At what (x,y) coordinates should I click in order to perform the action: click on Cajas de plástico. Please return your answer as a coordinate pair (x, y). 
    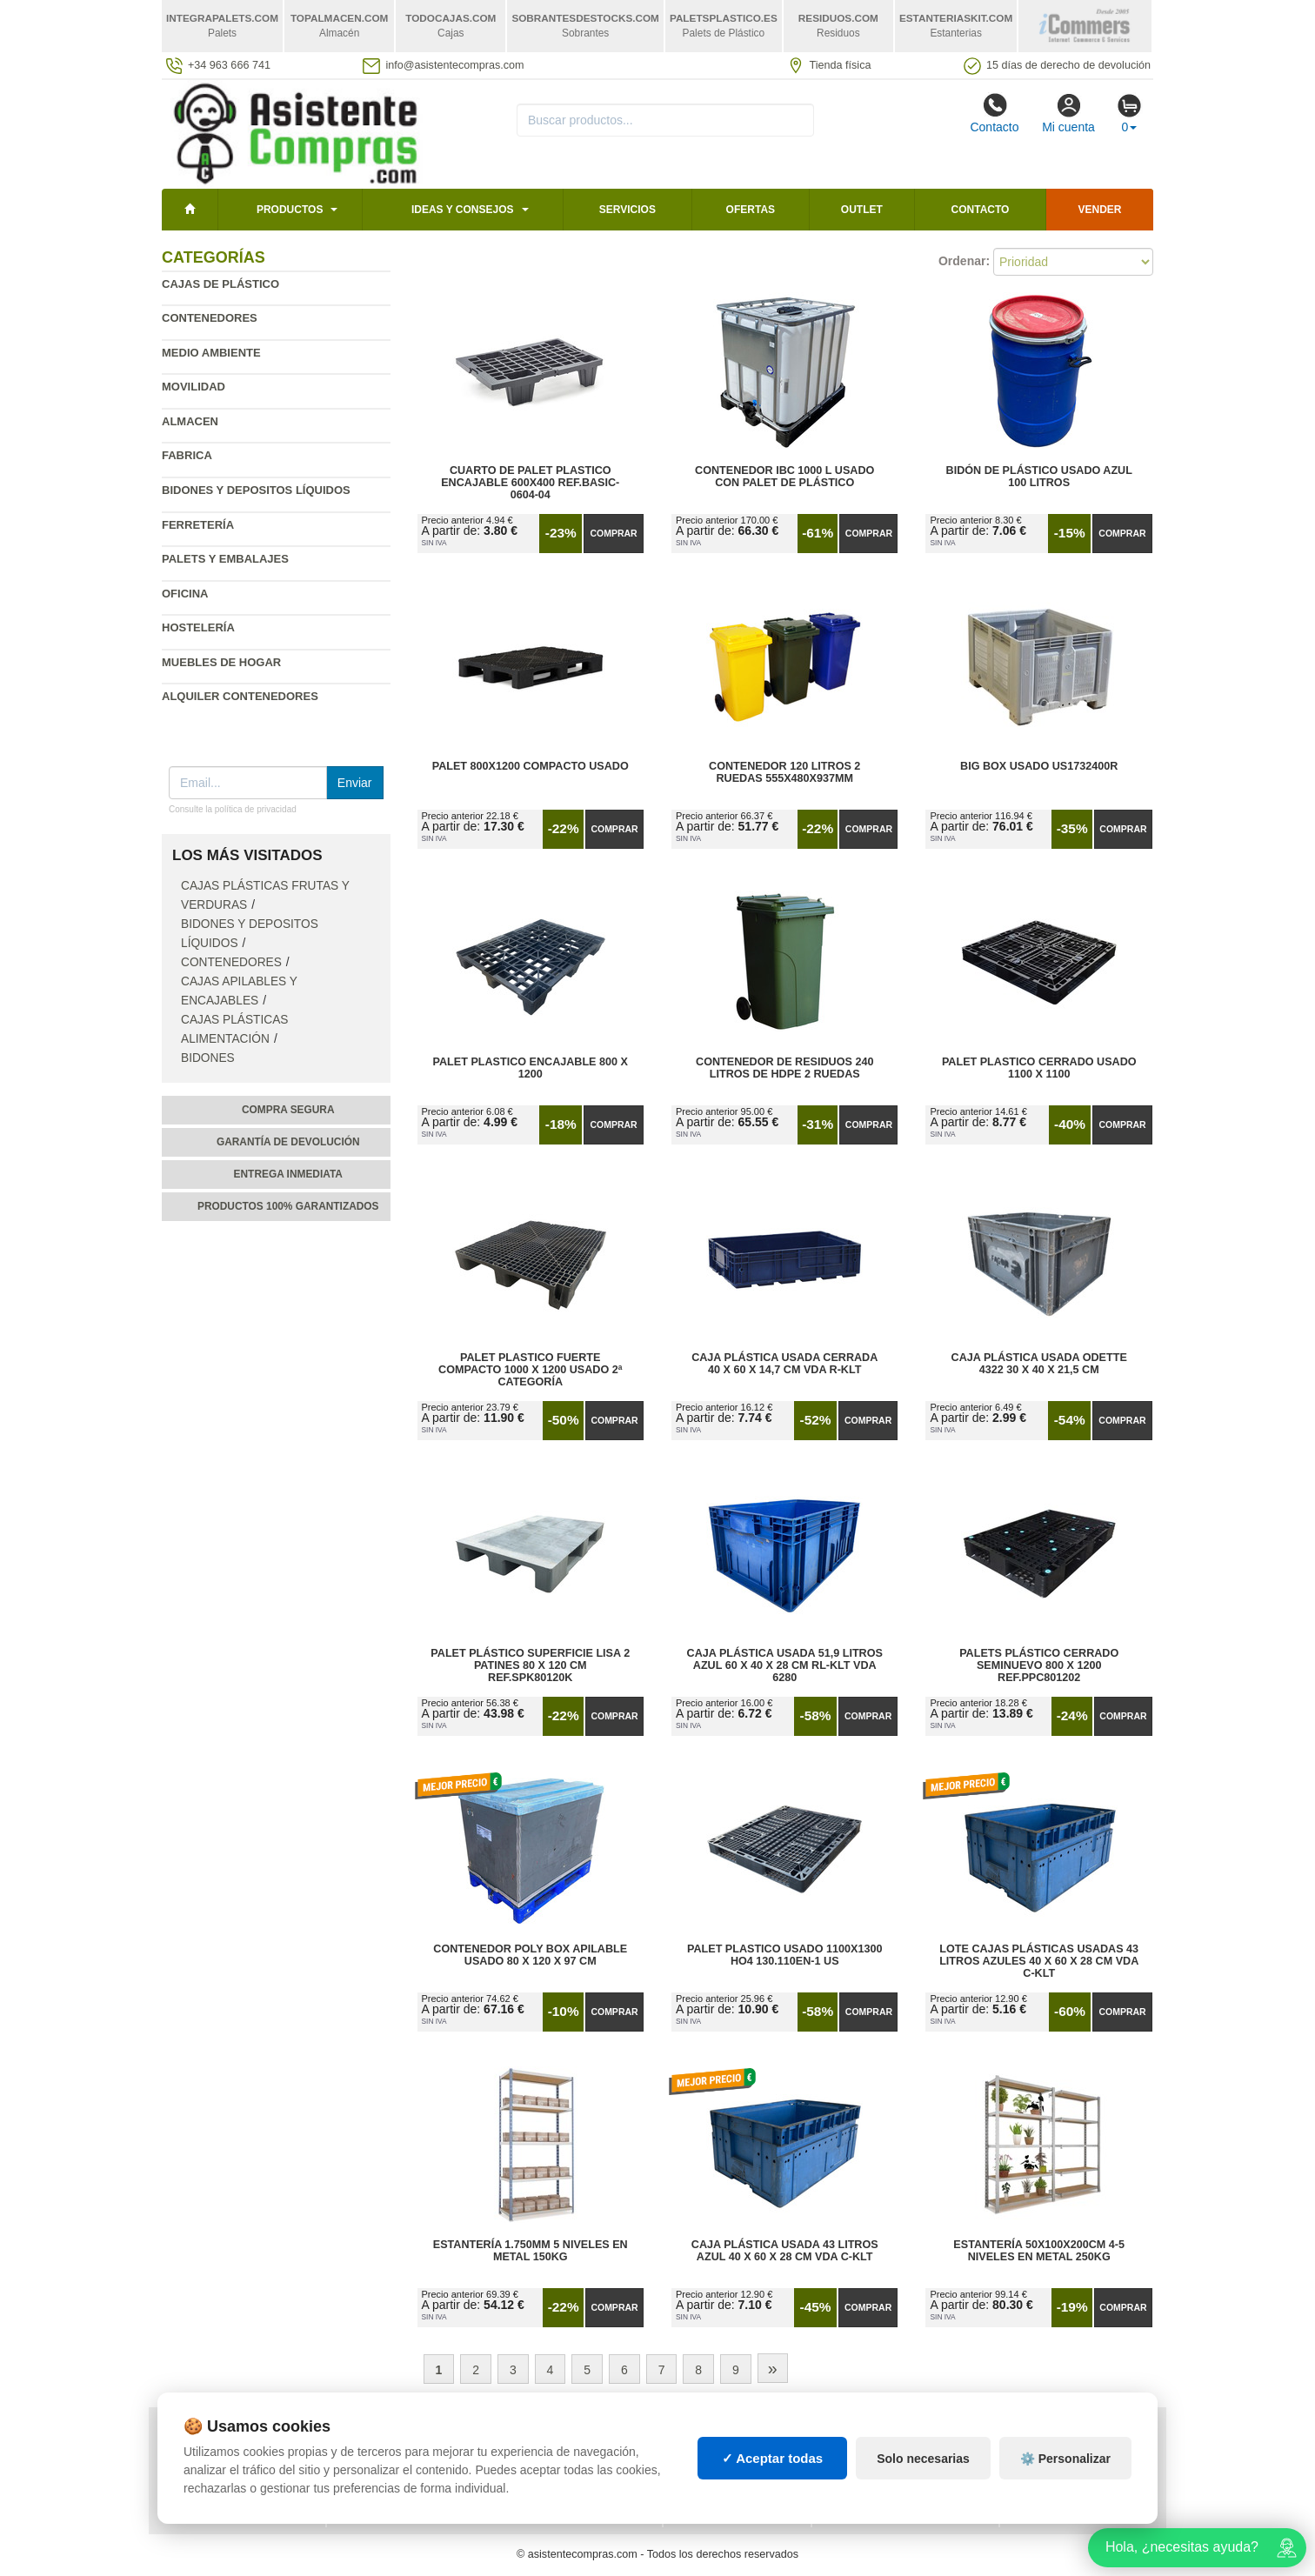
    Looking at the image, I should click on (220, 283).